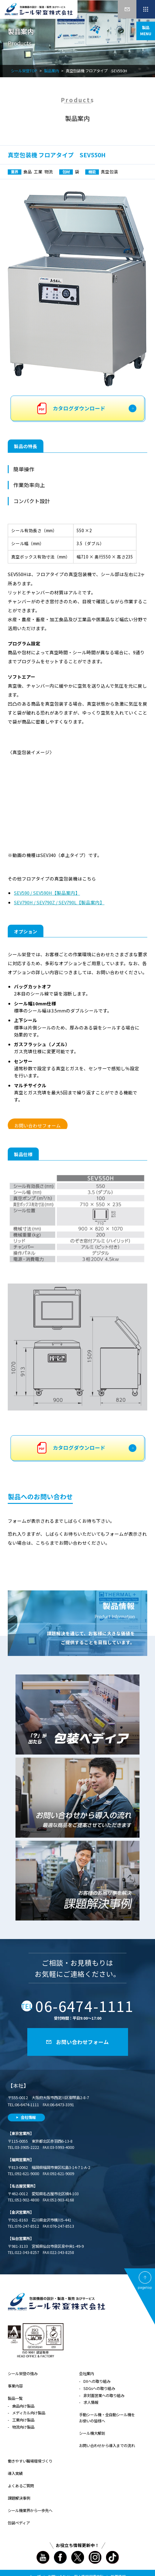 Image resolution: width=155 pixels, height=2576 pixels. Describe the element at coordinates (90, 2402) in the screenshot. I see `求人情報` at that location.